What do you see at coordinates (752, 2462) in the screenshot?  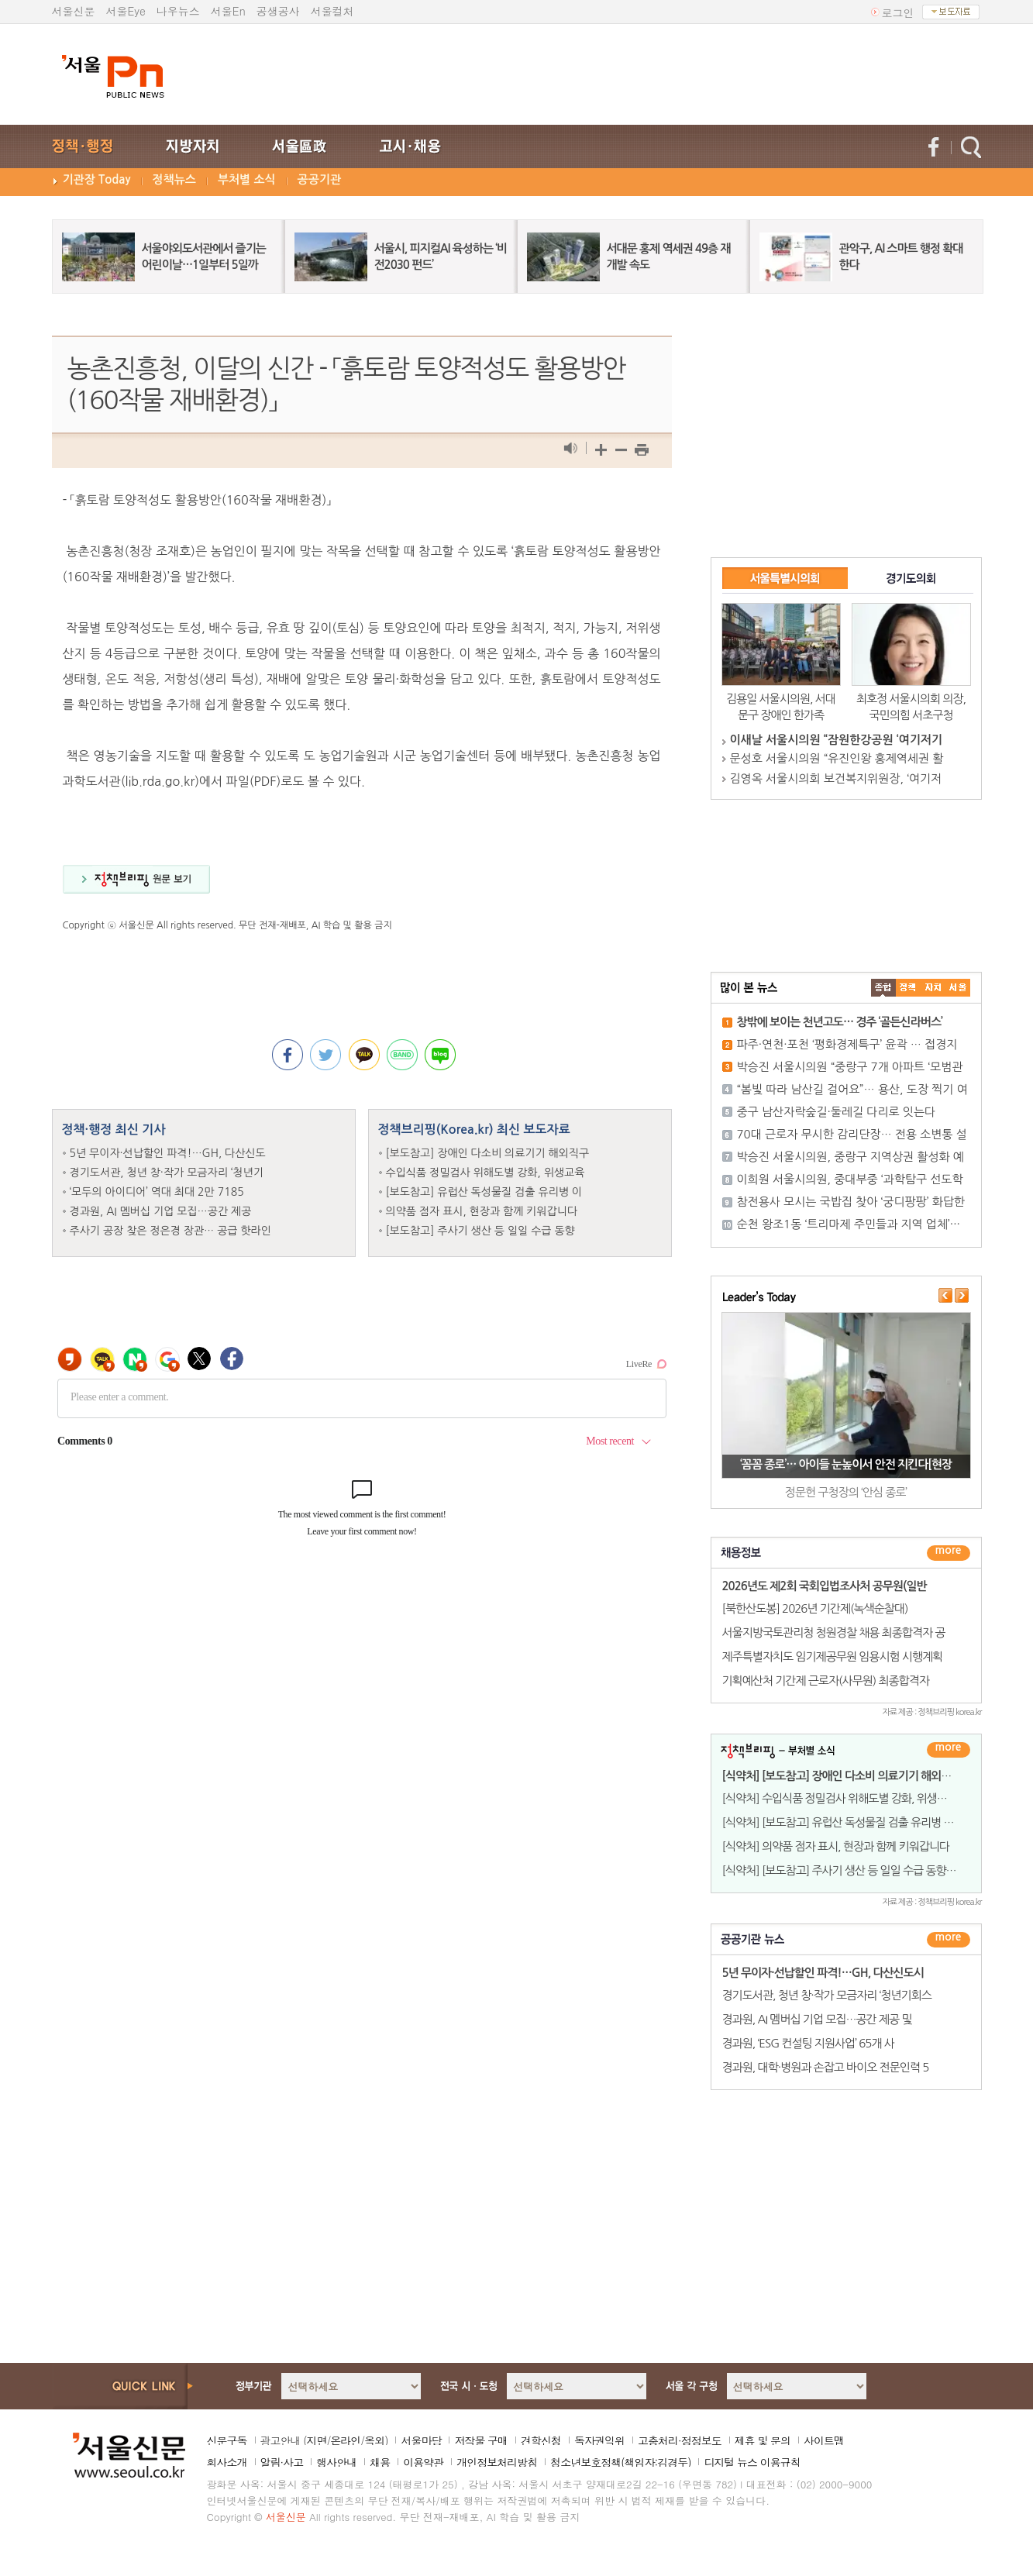 I see `디지털 뉴스 이용규칙` at bounding box center [752, 2462].